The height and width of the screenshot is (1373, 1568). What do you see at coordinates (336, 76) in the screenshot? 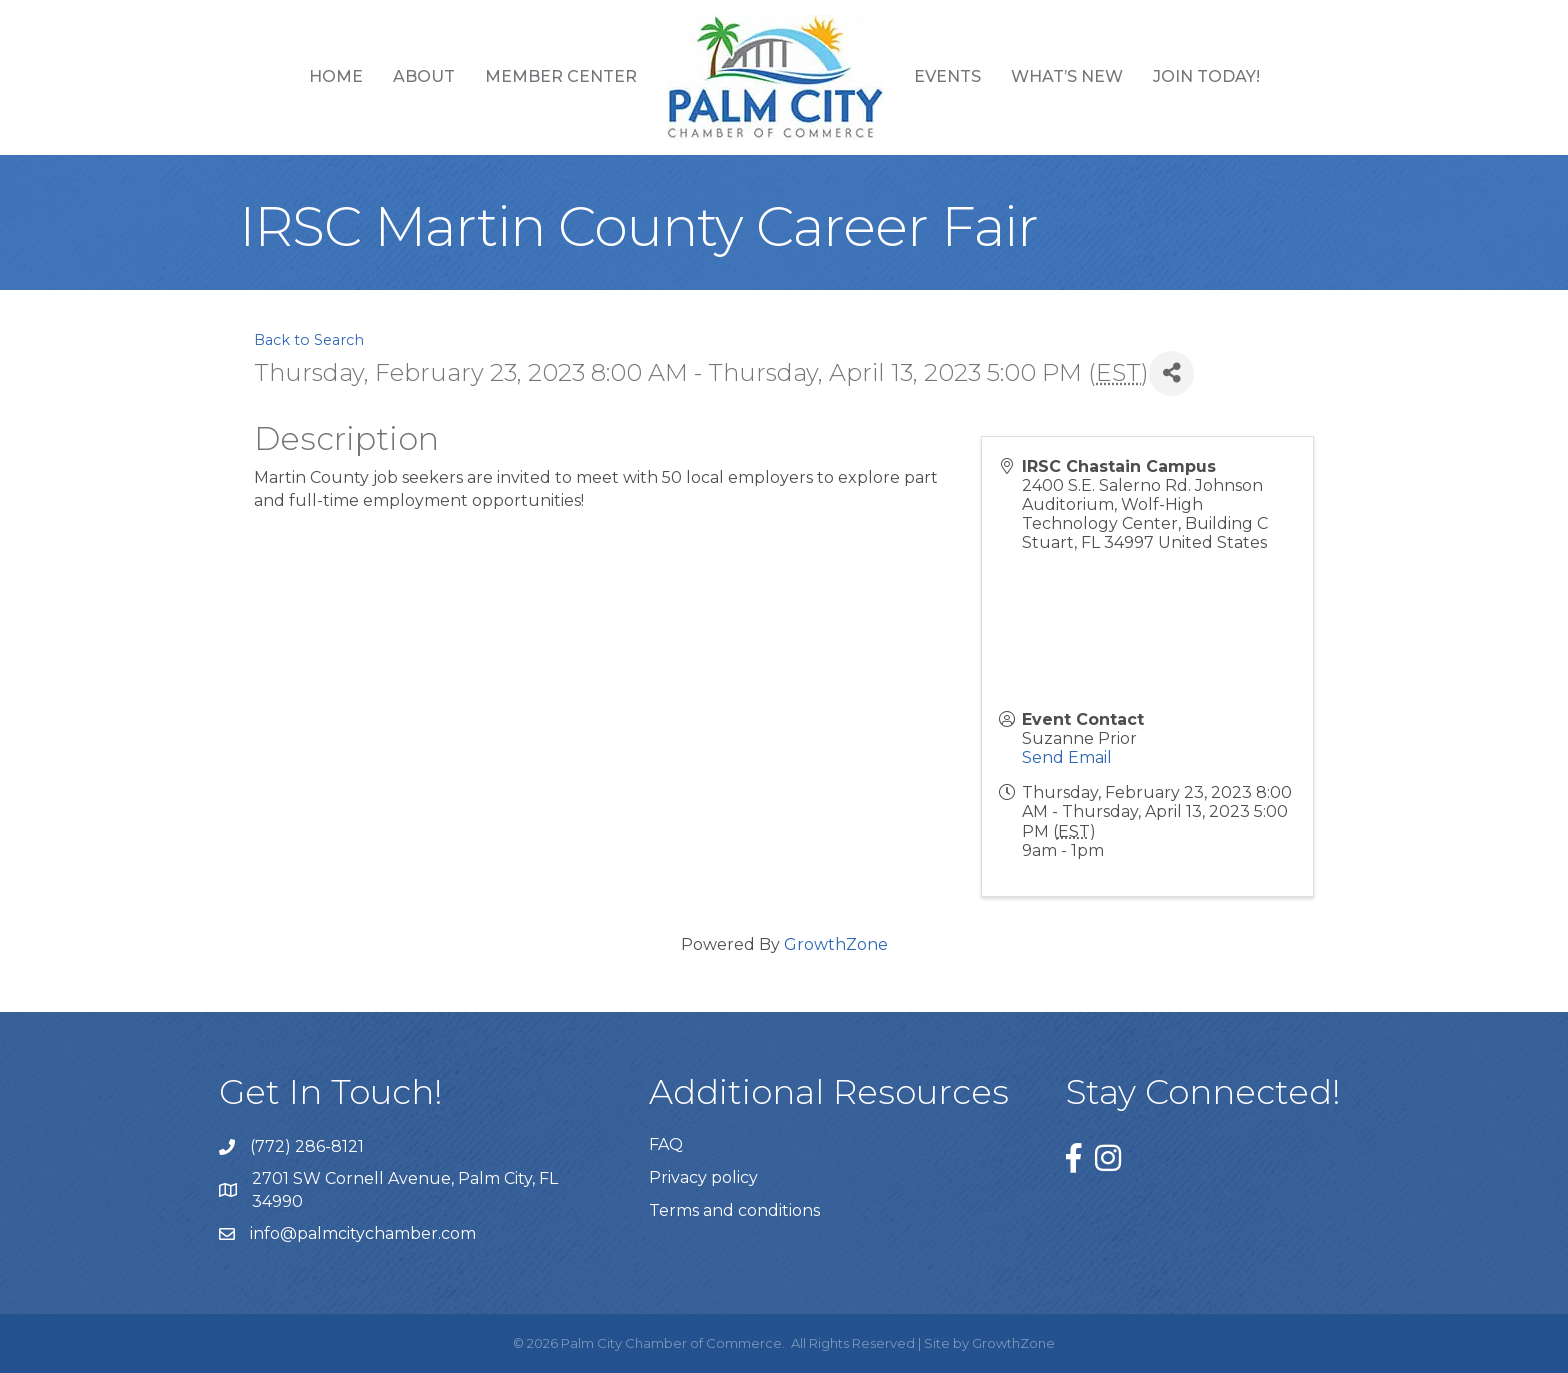
I see `Home` at bounding box center [336, 76].